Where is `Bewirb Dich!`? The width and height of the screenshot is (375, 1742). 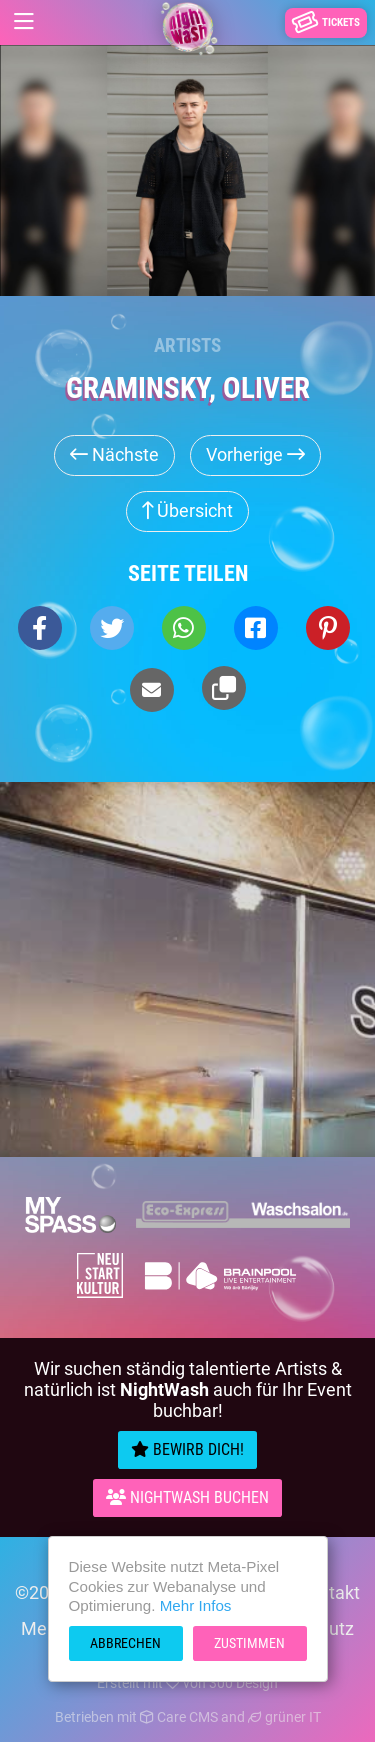
Bewirb Dich! is located at coordinates (187, 1449).